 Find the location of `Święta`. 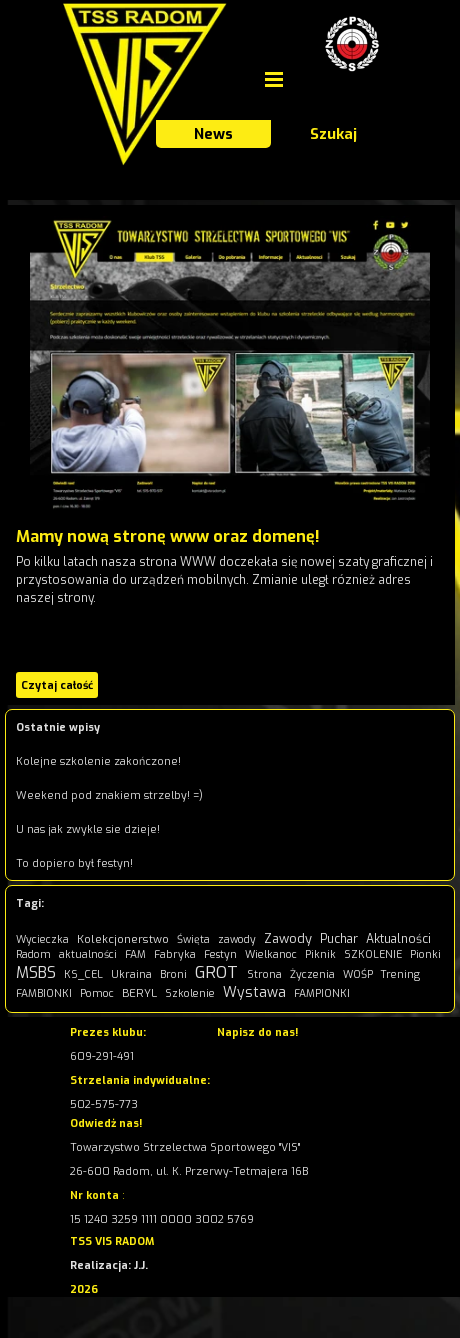

Święta is located at coordinates (193, 939).